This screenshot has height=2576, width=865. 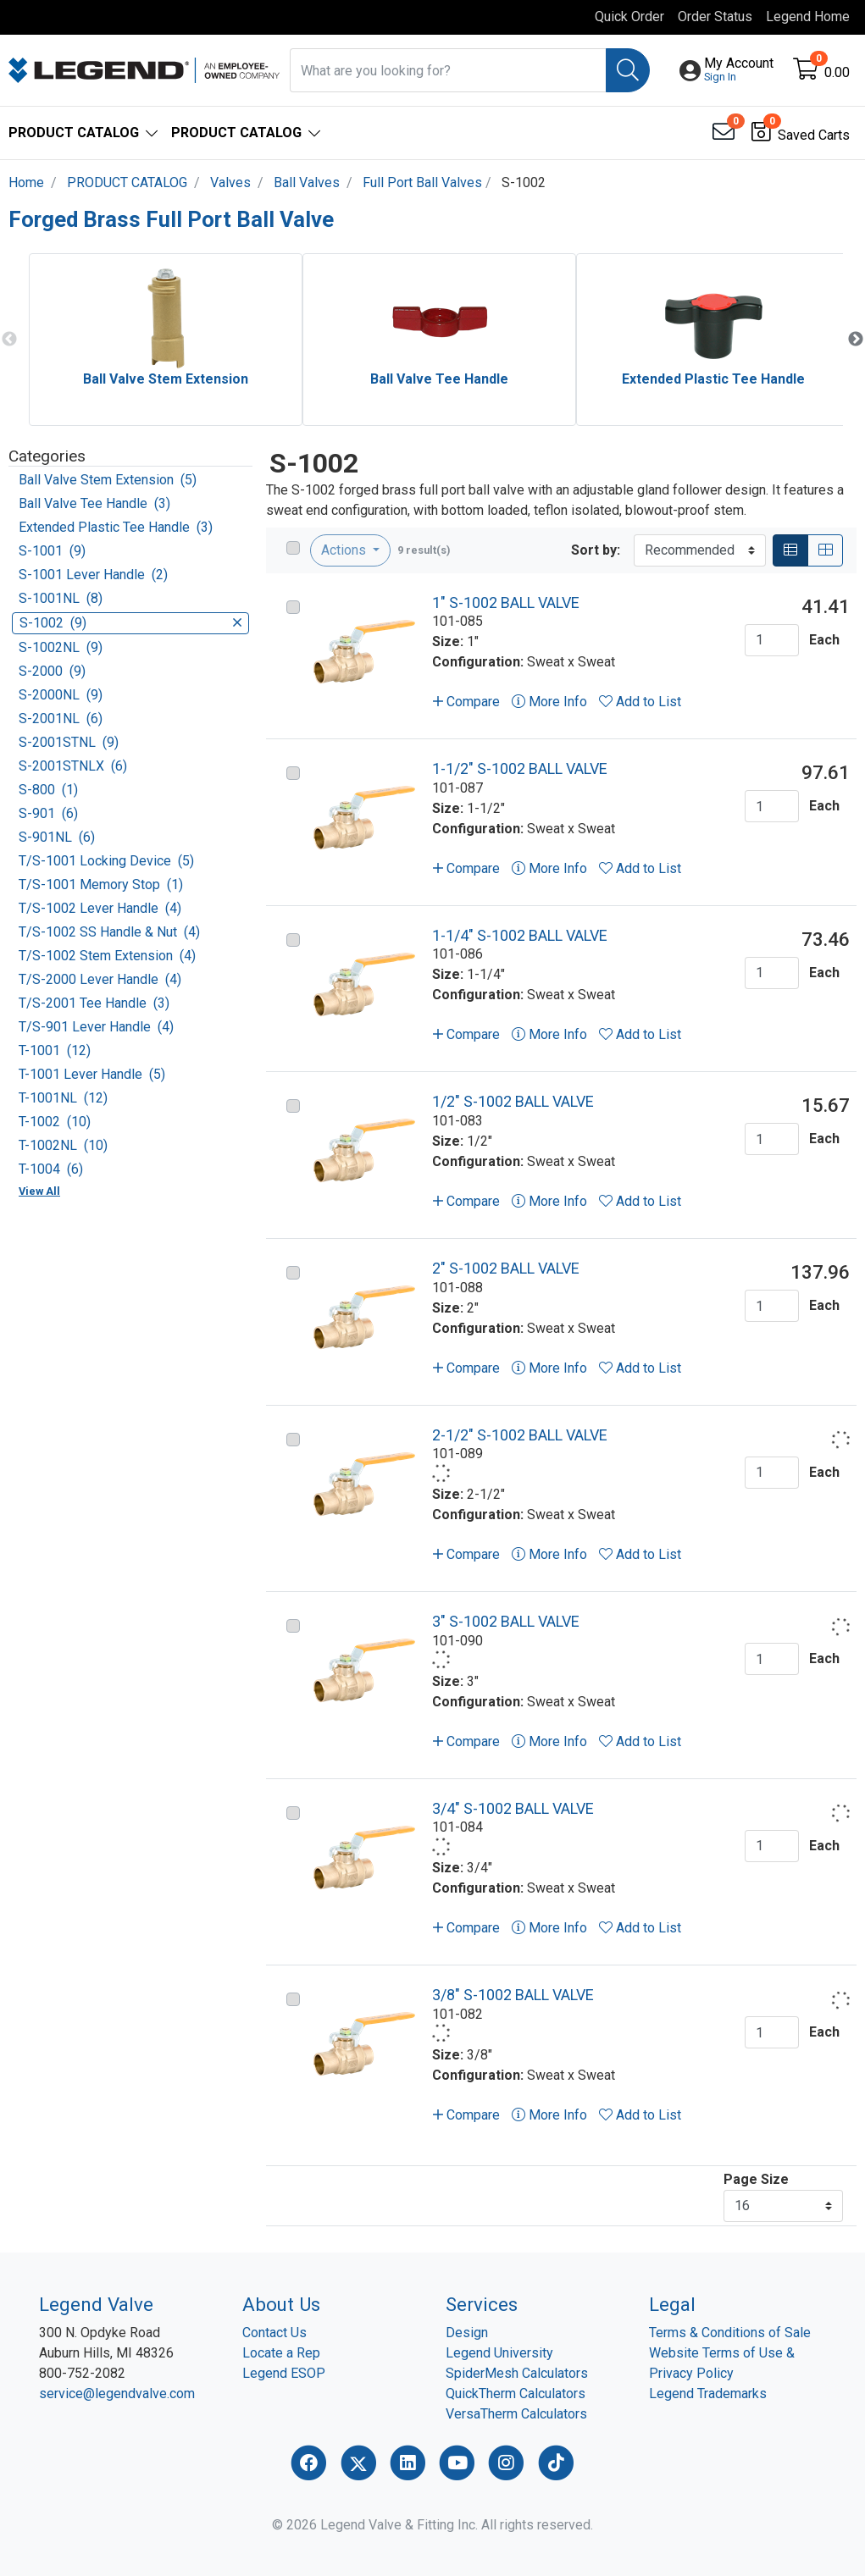 I want to click on Legend Home, so click(x=808, y=16).